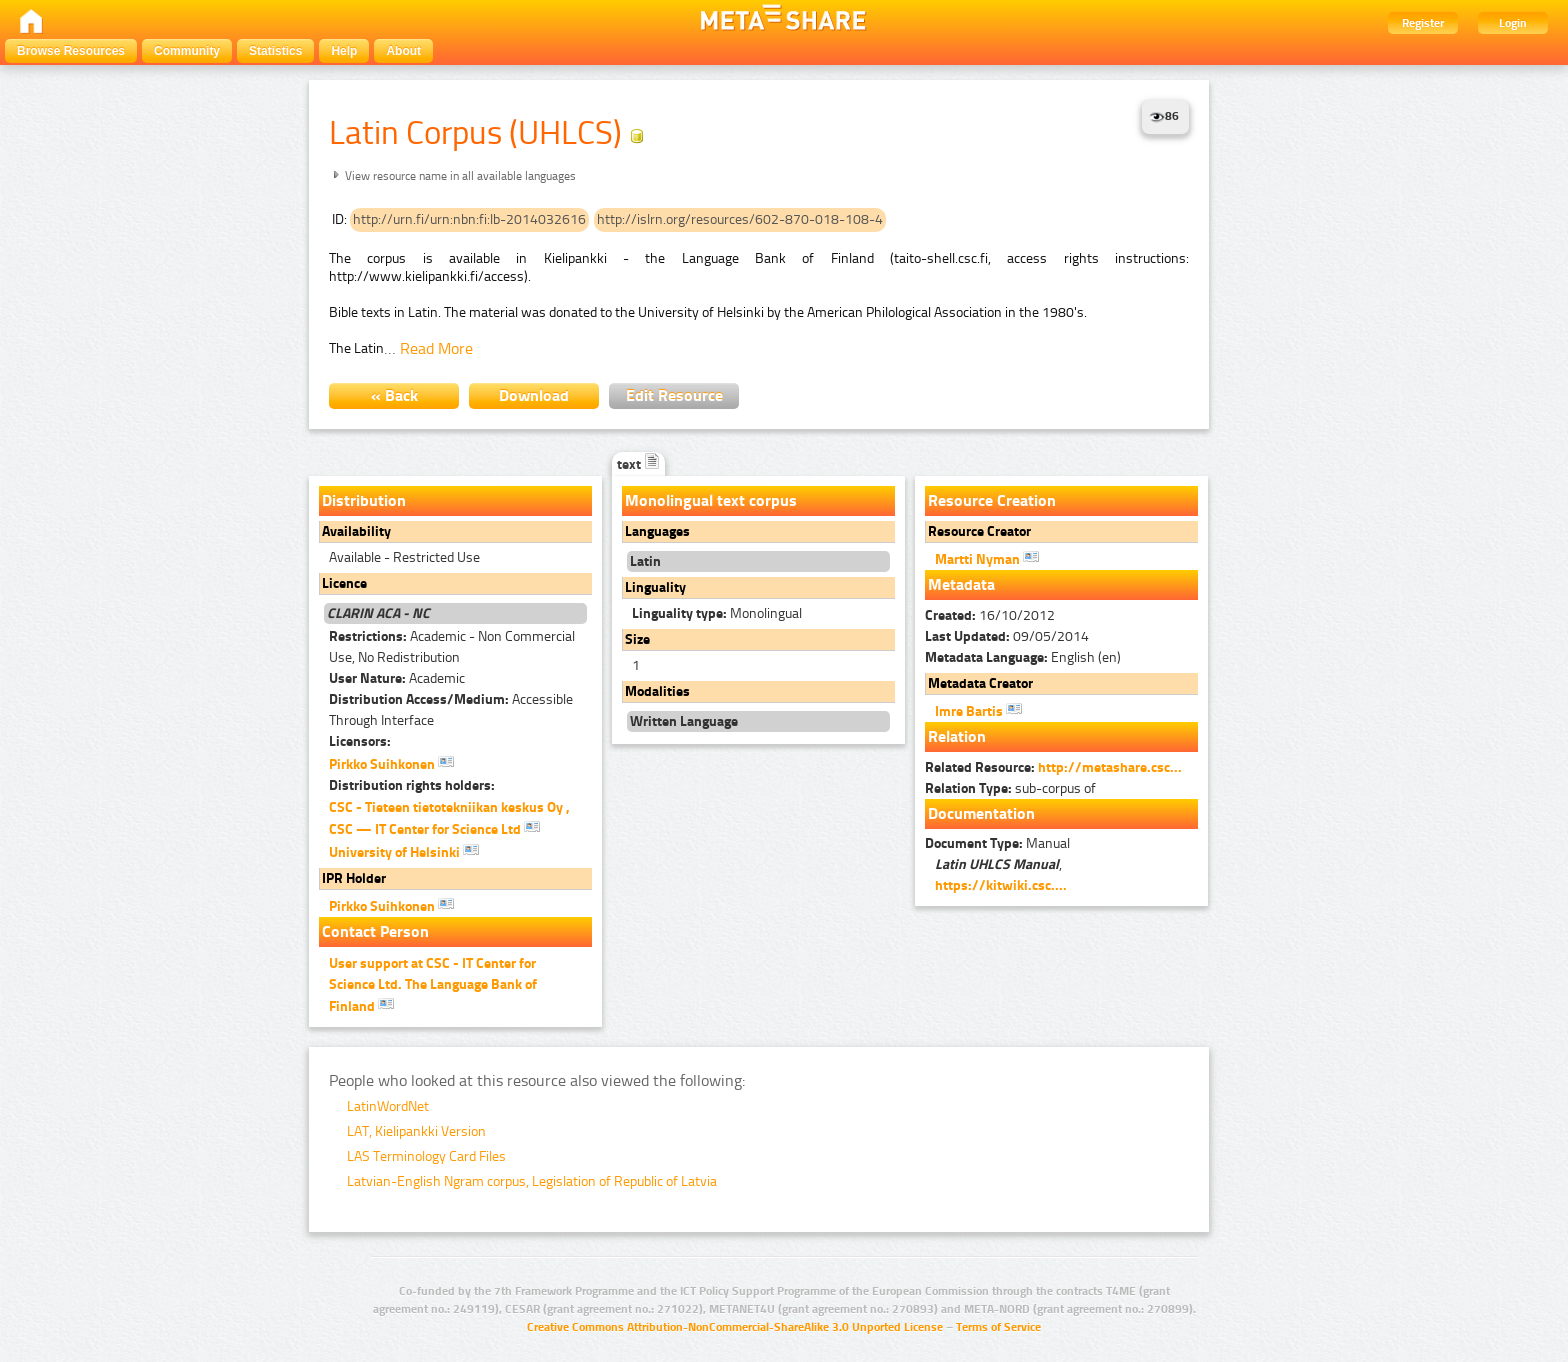 This screenshot has width=1568, height=1362. Describe the element at coordinates (957, 736) in the screenshot. I see `Relation` at that location.